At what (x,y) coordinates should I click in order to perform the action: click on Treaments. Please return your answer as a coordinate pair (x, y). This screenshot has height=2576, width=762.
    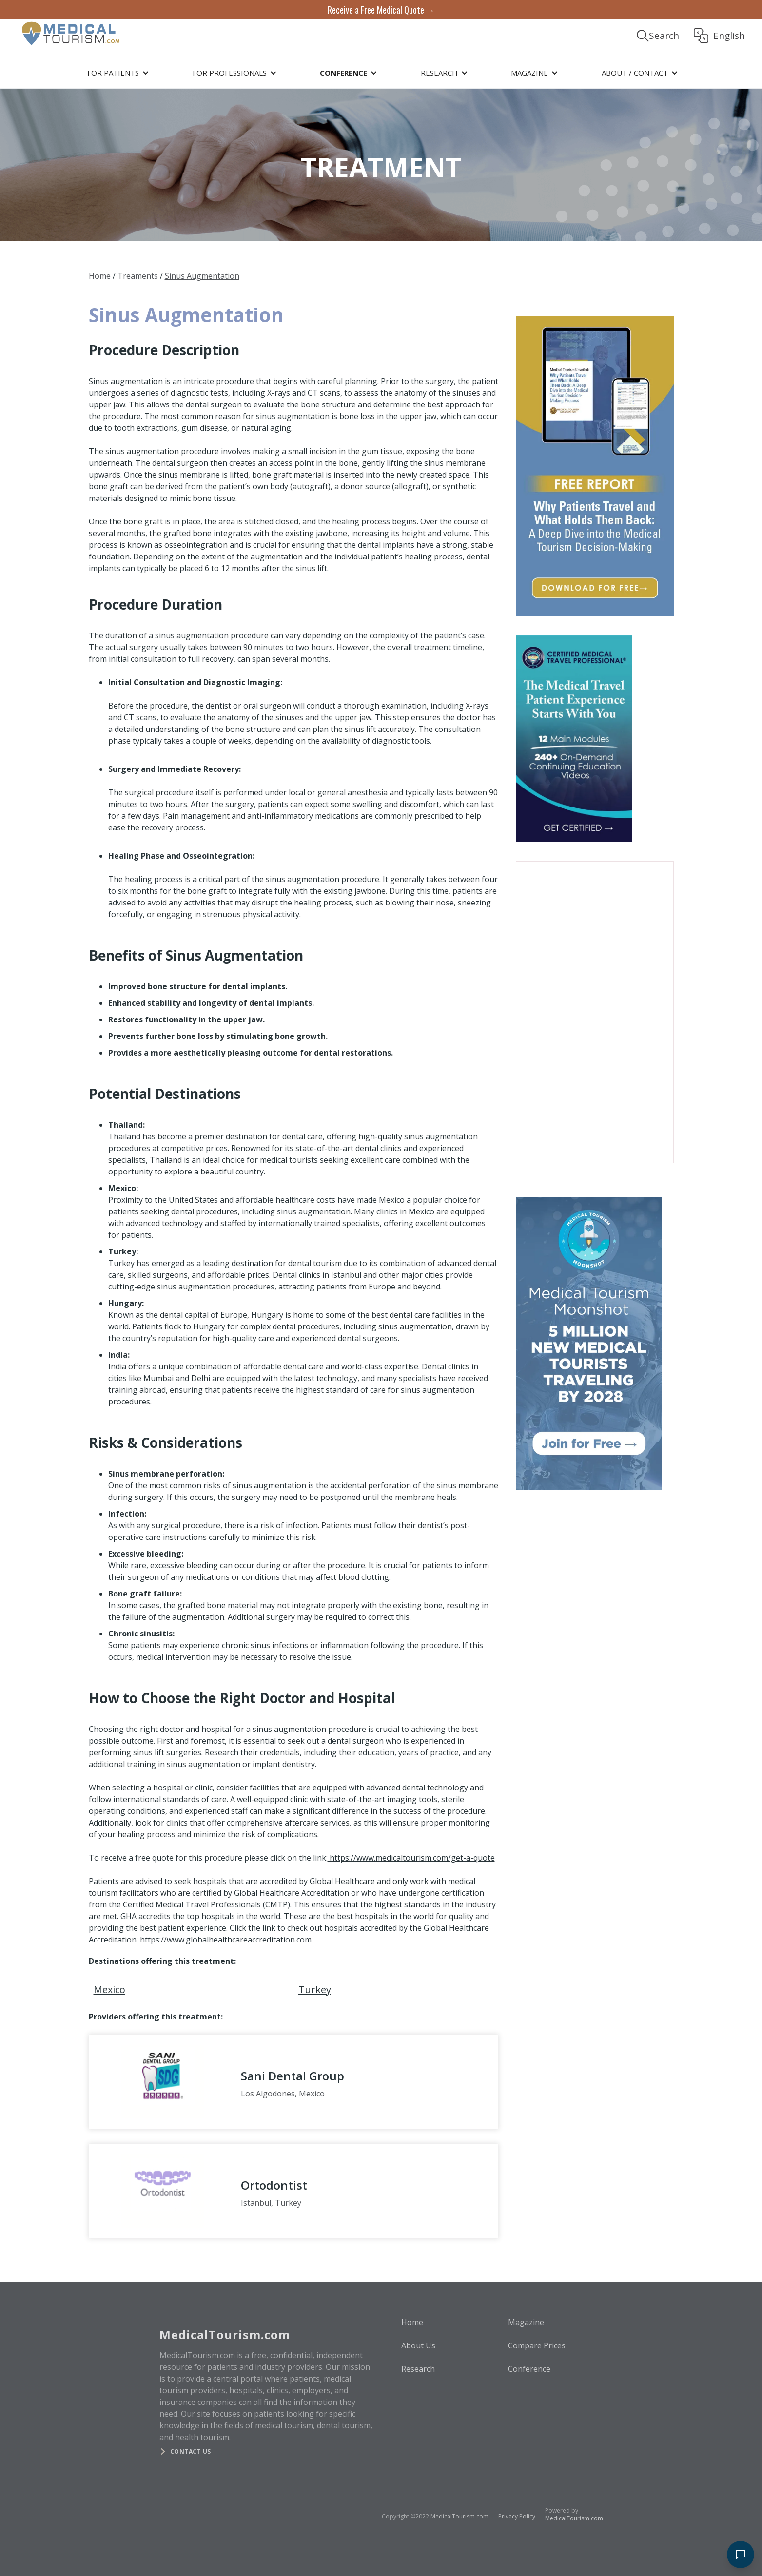
    Looking at the image, I should click on (137, 275).